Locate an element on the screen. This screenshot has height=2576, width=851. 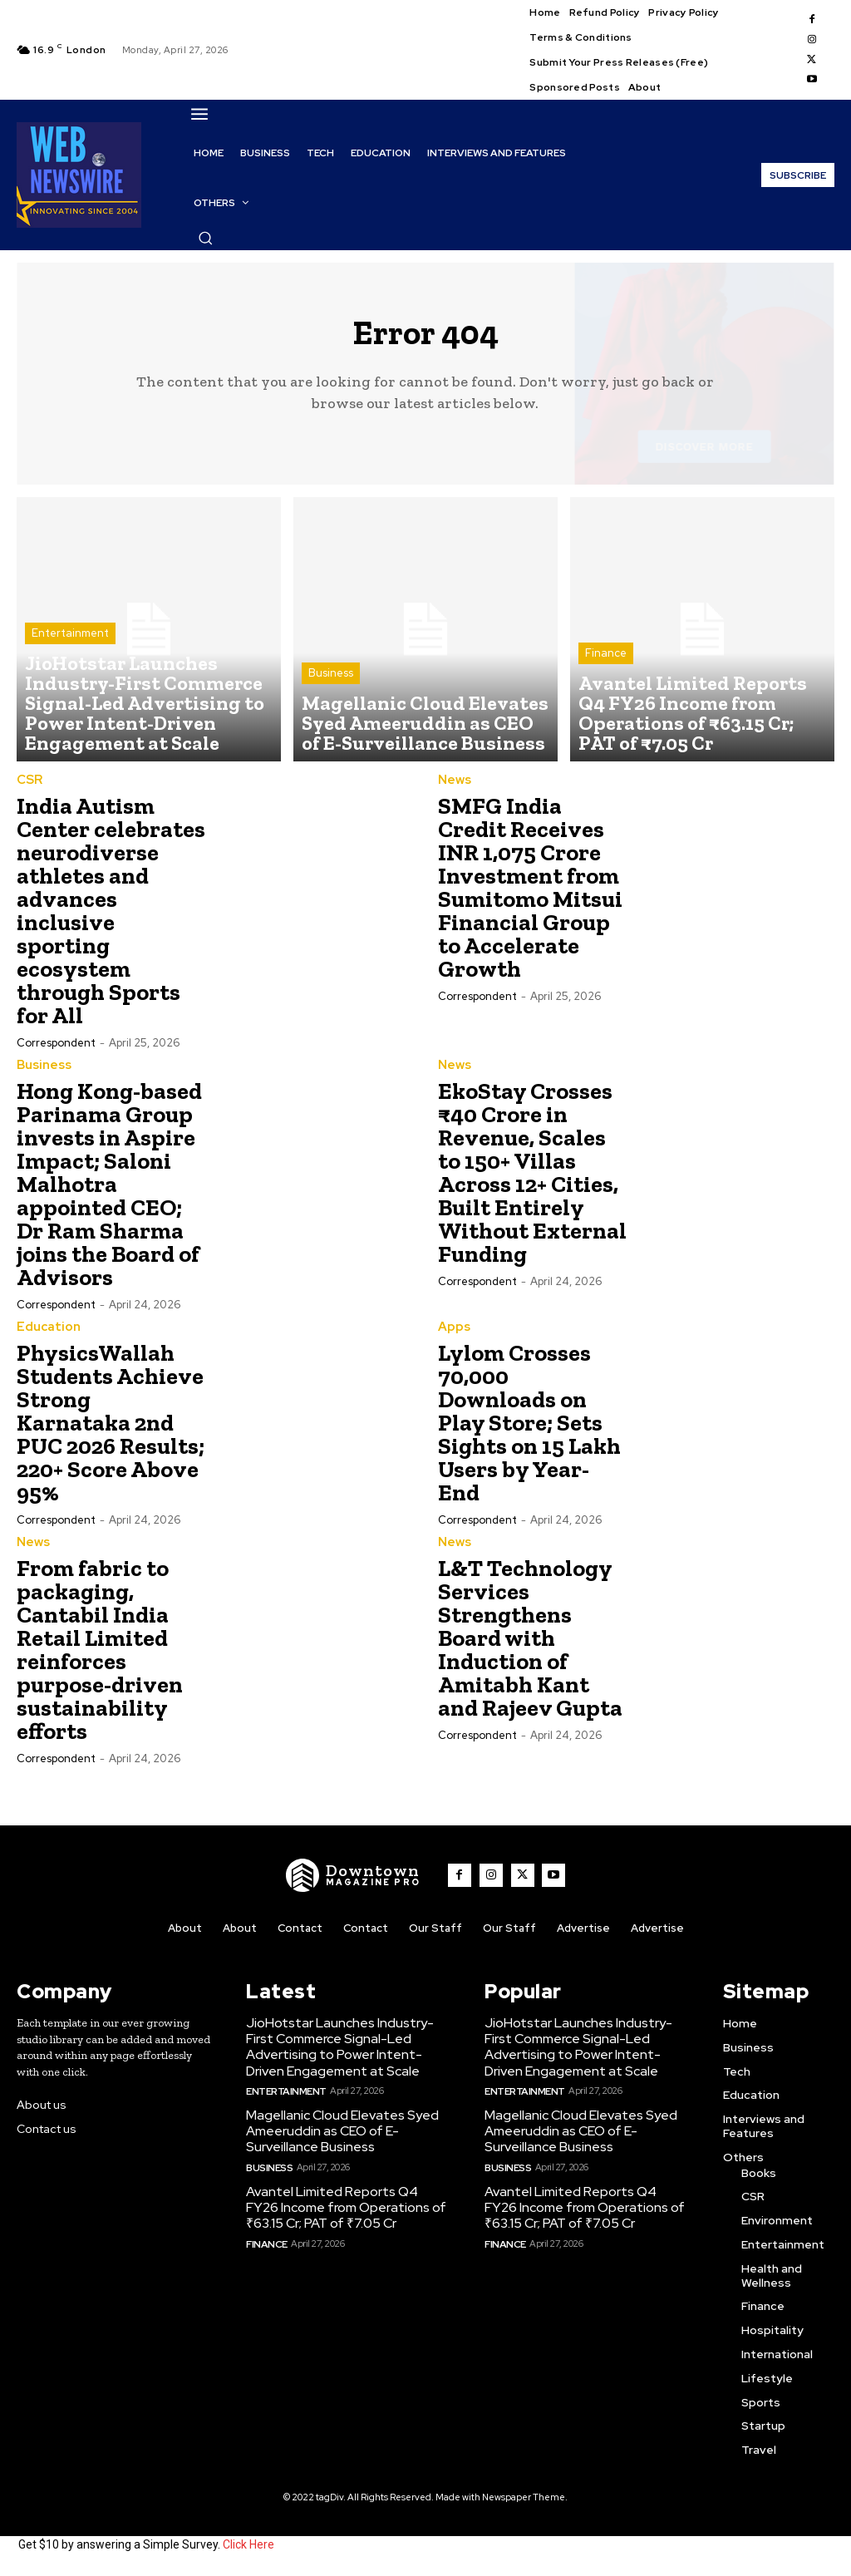
L&T Technology Services Strengthens Board with Induction of Amitabh Kant and Rajeev Gupta is located at coordinates (530, 1643).